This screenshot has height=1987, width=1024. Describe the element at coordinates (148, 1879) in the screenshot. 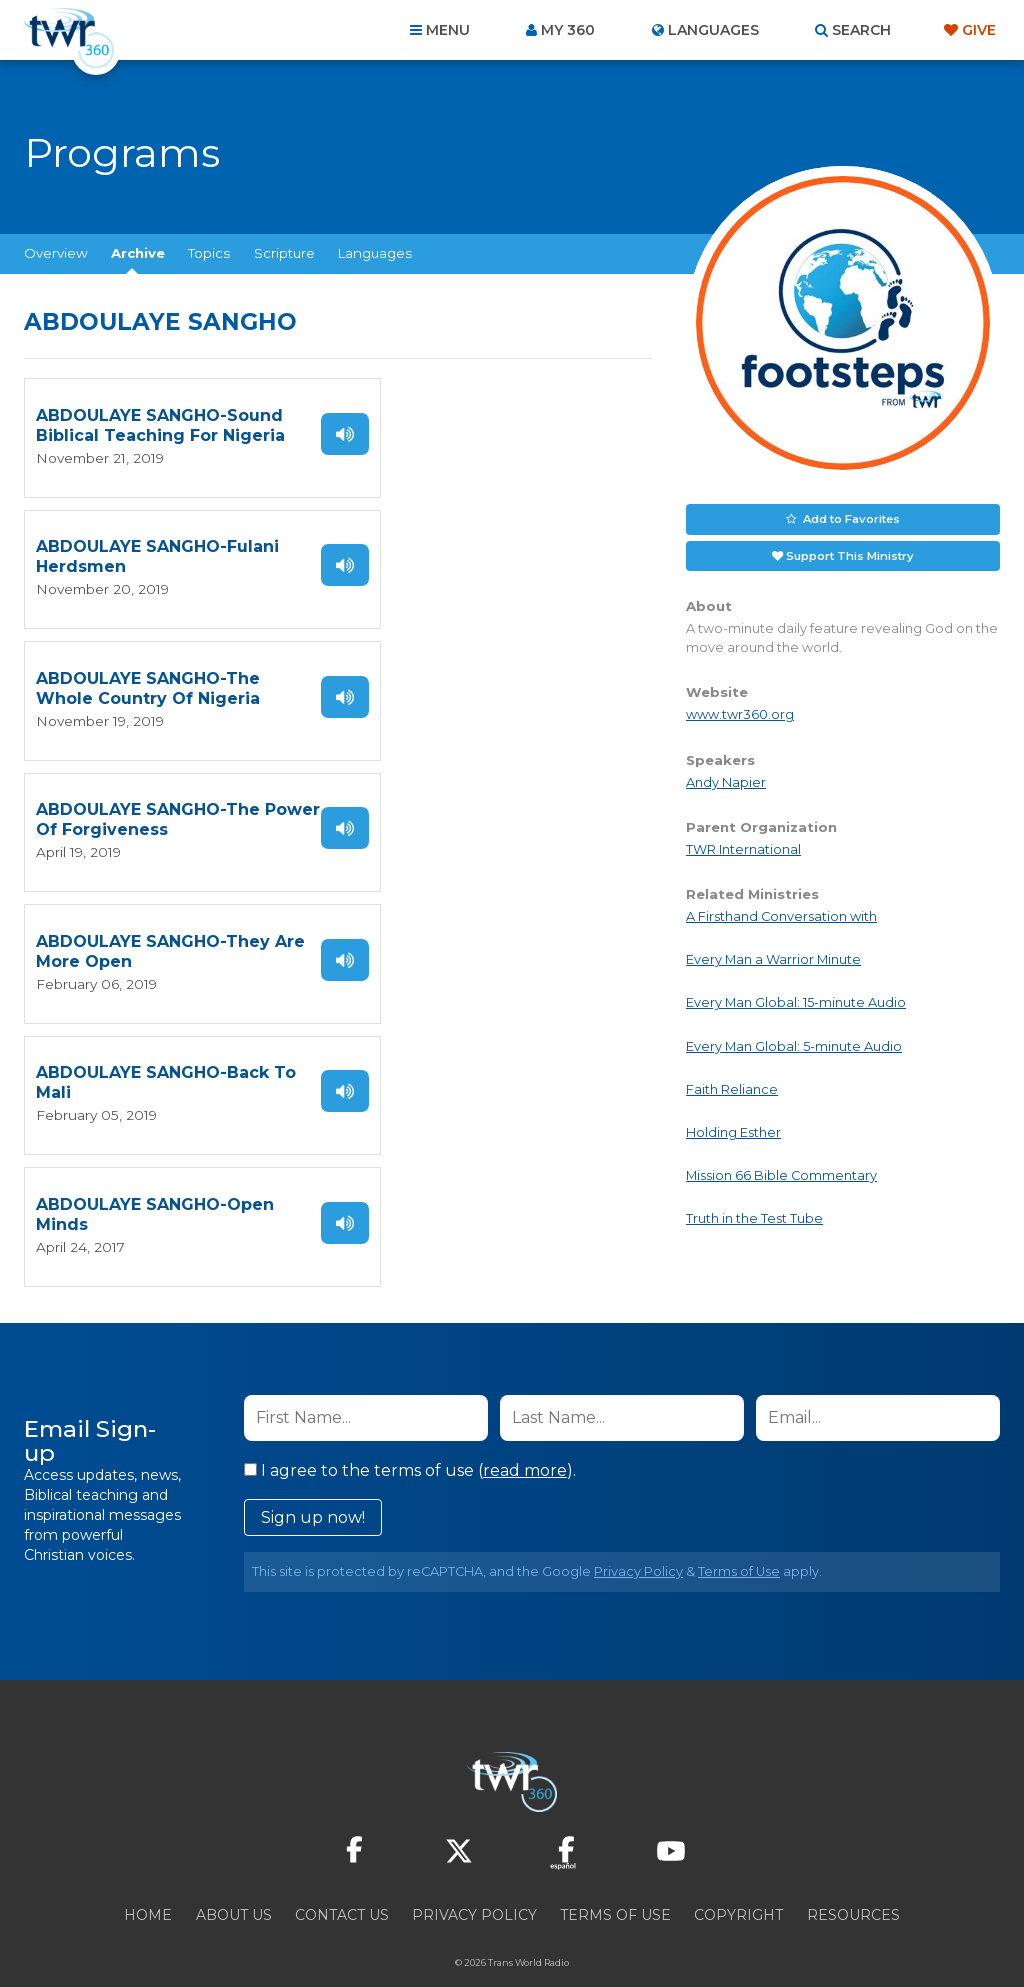

I see `Home` at that location.